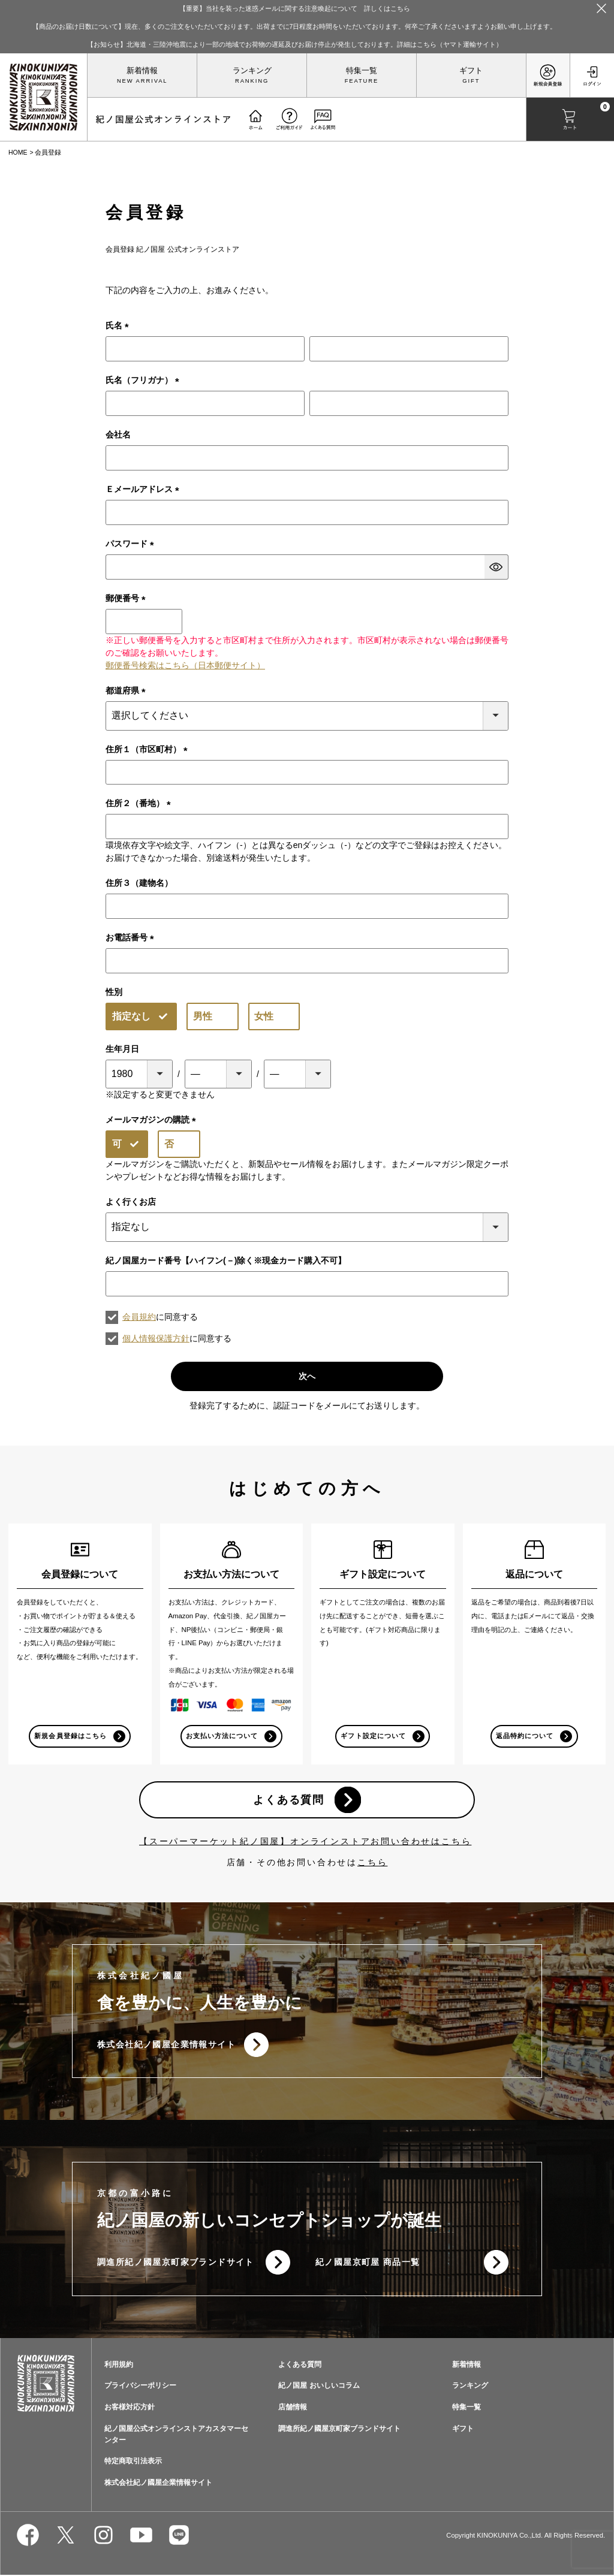 This screenshot has width=614, height=2576. What do you see at coordinates (372, 1863) in the screenshot?
I see `こちら` at bounding box center [372, 1863].